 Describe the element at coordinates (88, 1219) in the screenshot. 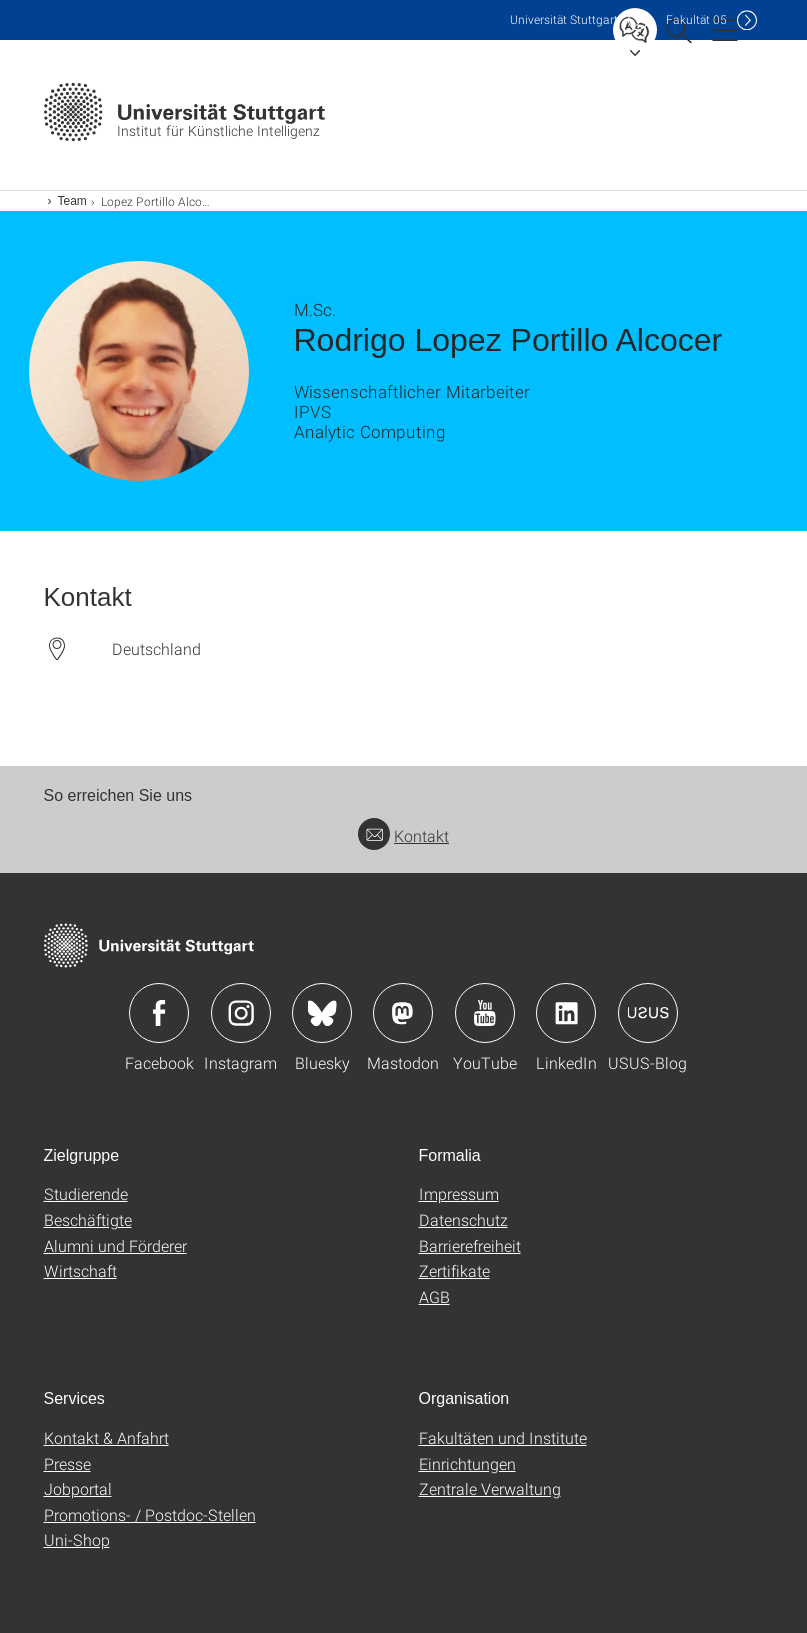

I see `Beschäftigte` at that location.